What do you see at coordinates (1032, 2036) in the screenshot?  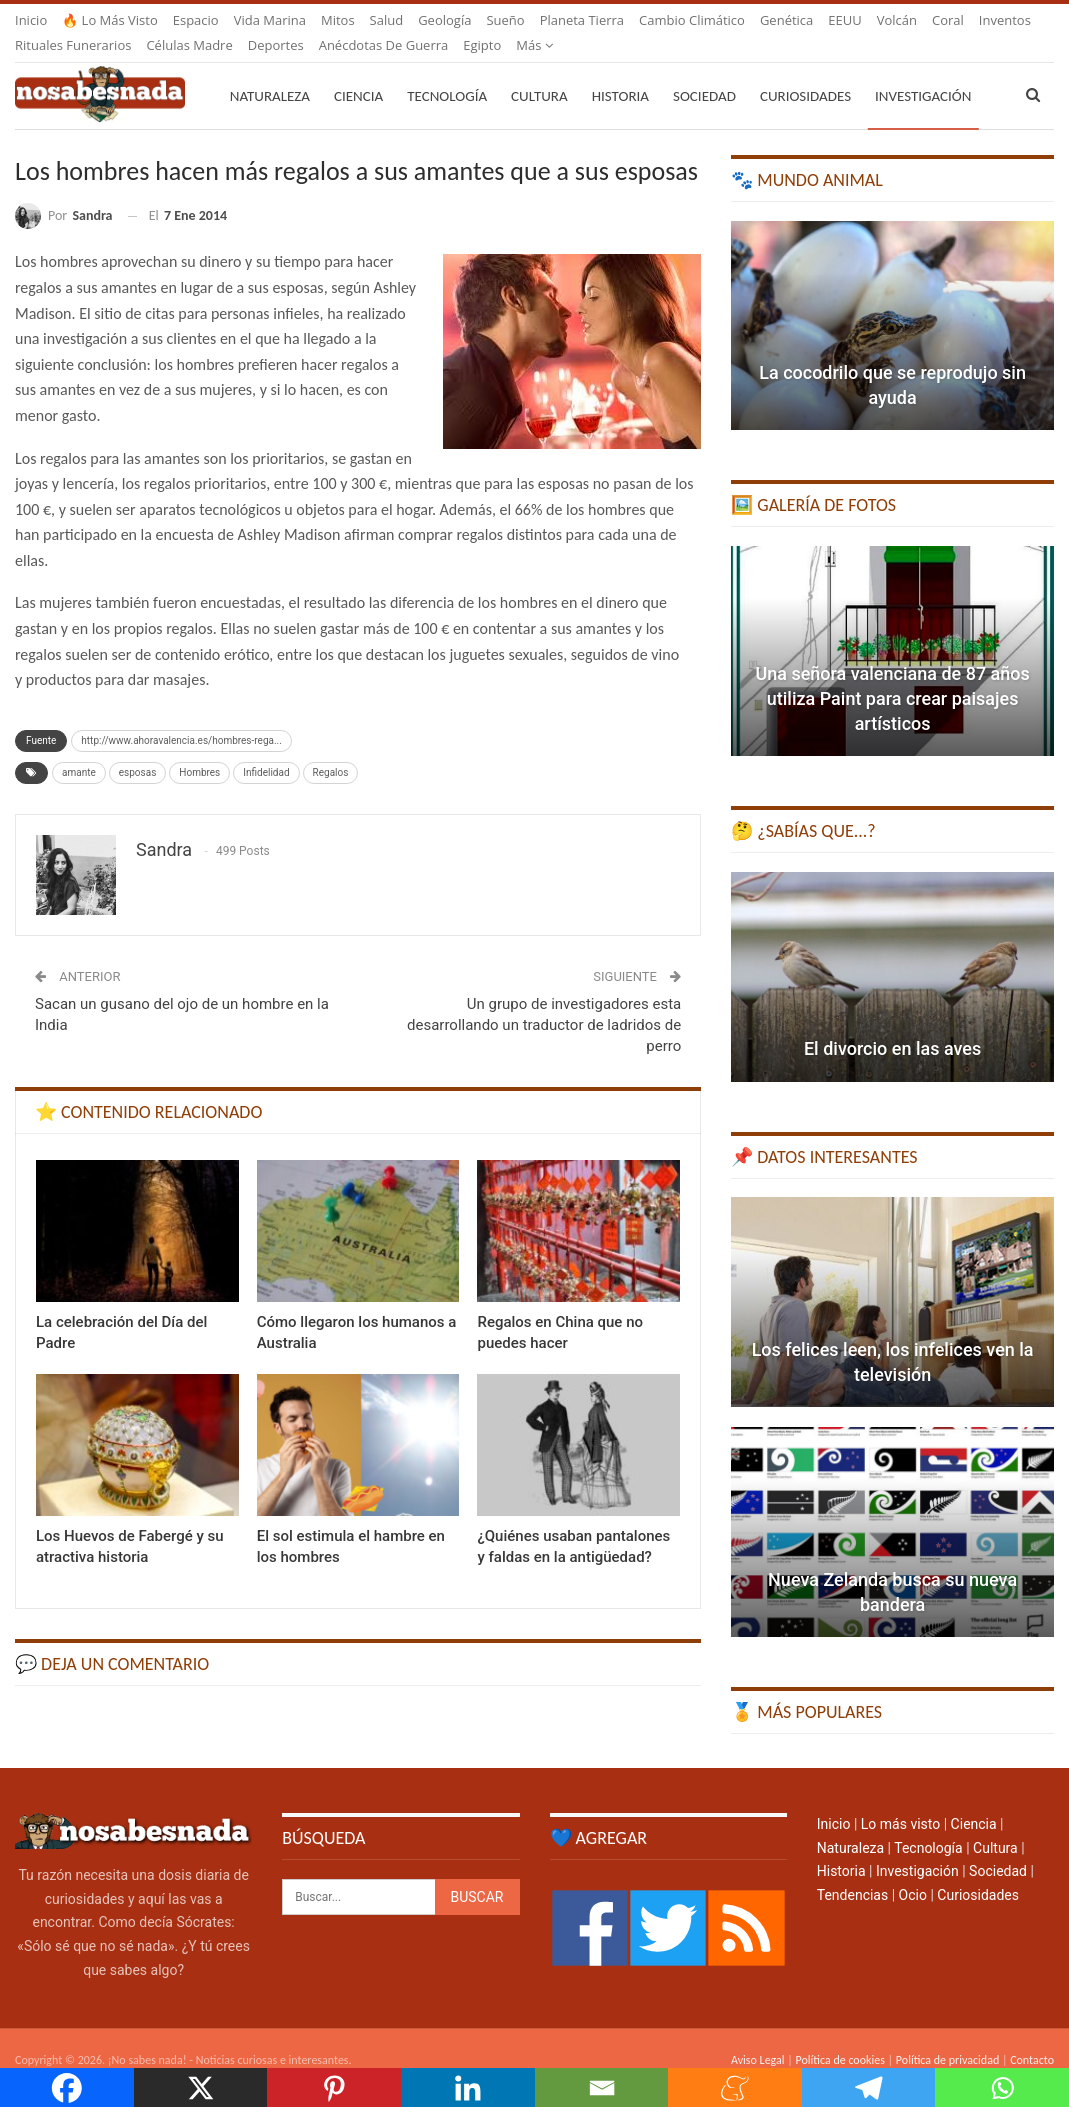 I see `Contacto` at bounding box center [1032, 2036].